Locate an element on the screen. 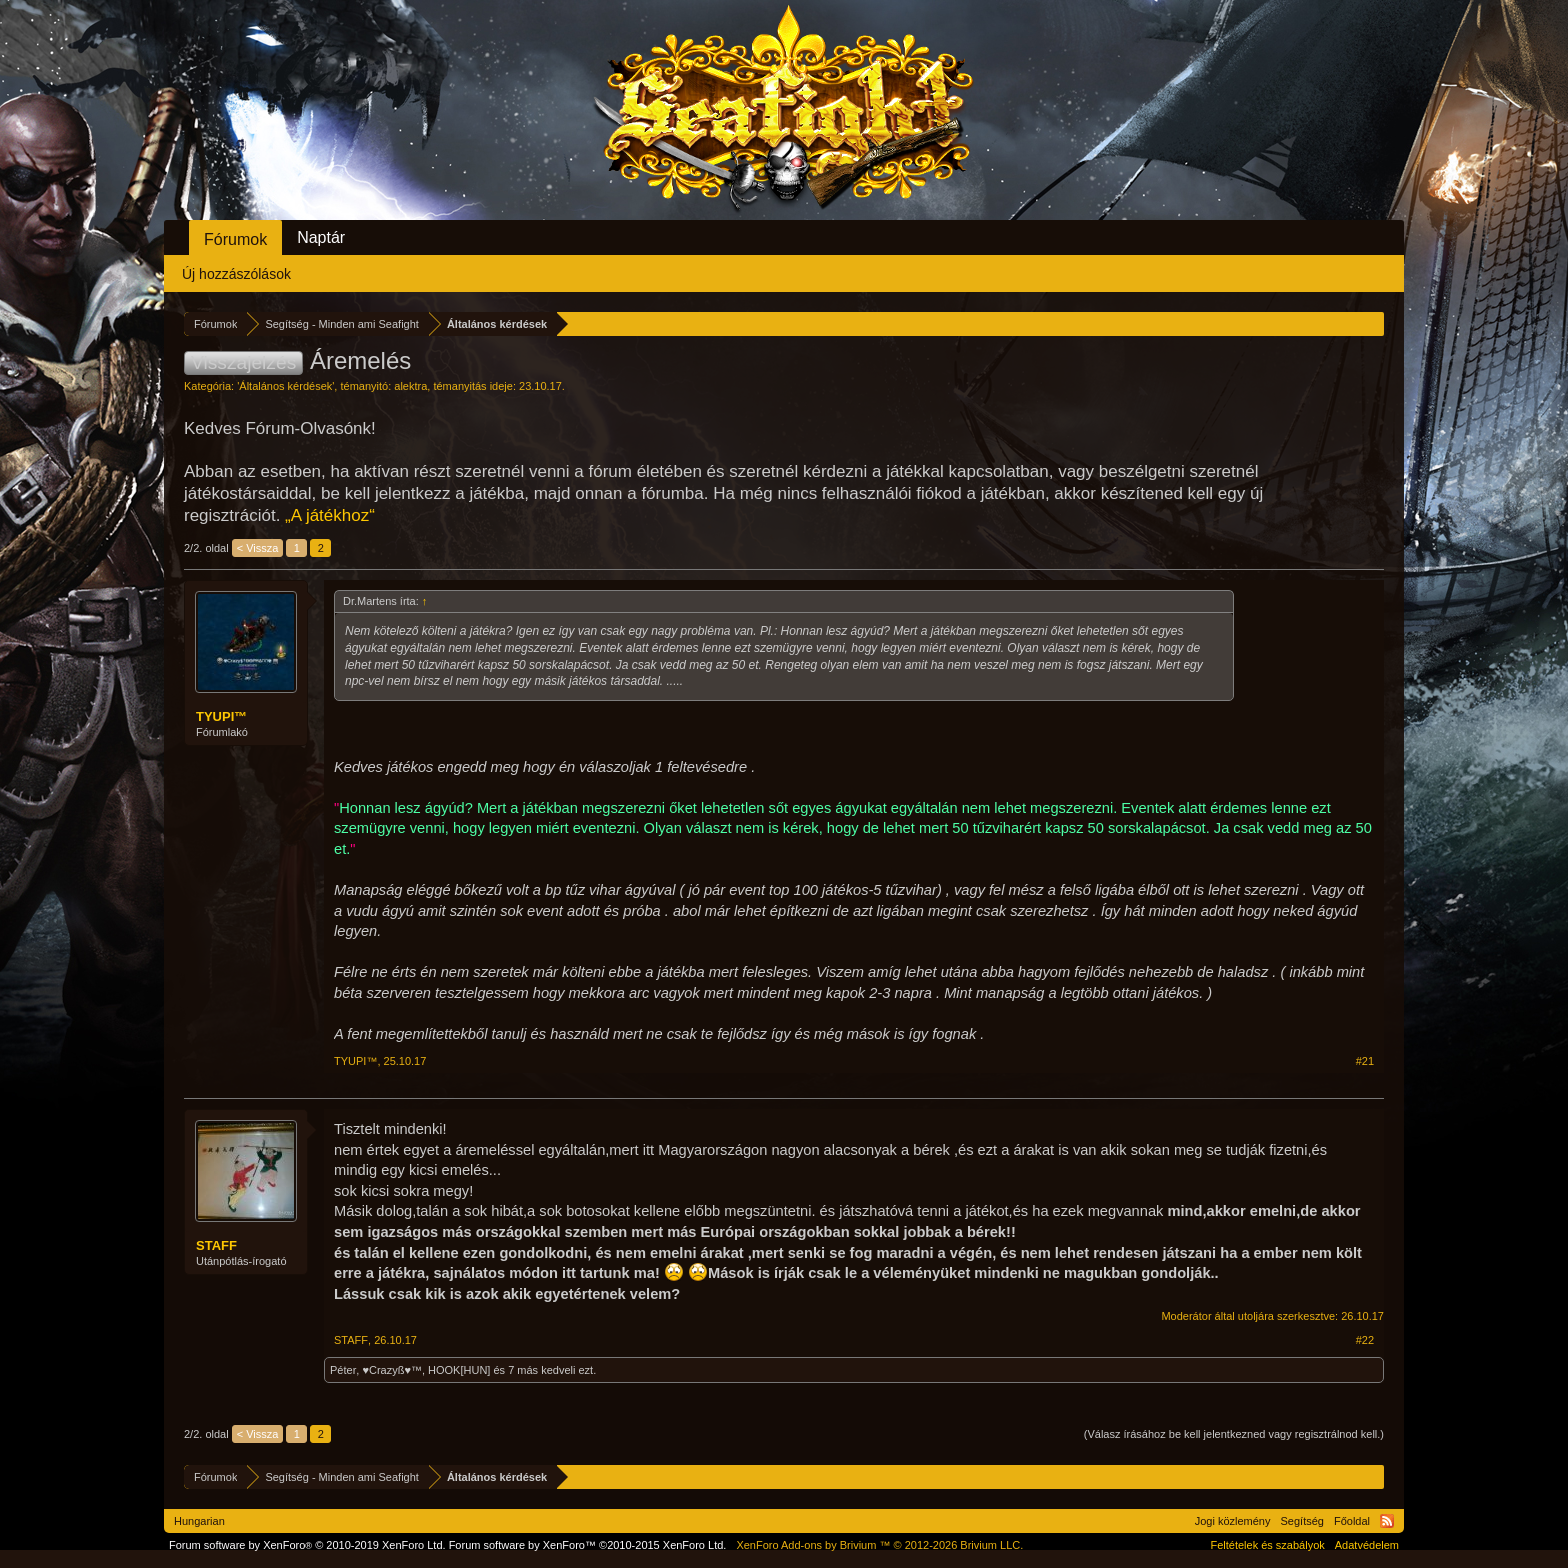  „A játékhoz“ is located at coordinates (330, 515).